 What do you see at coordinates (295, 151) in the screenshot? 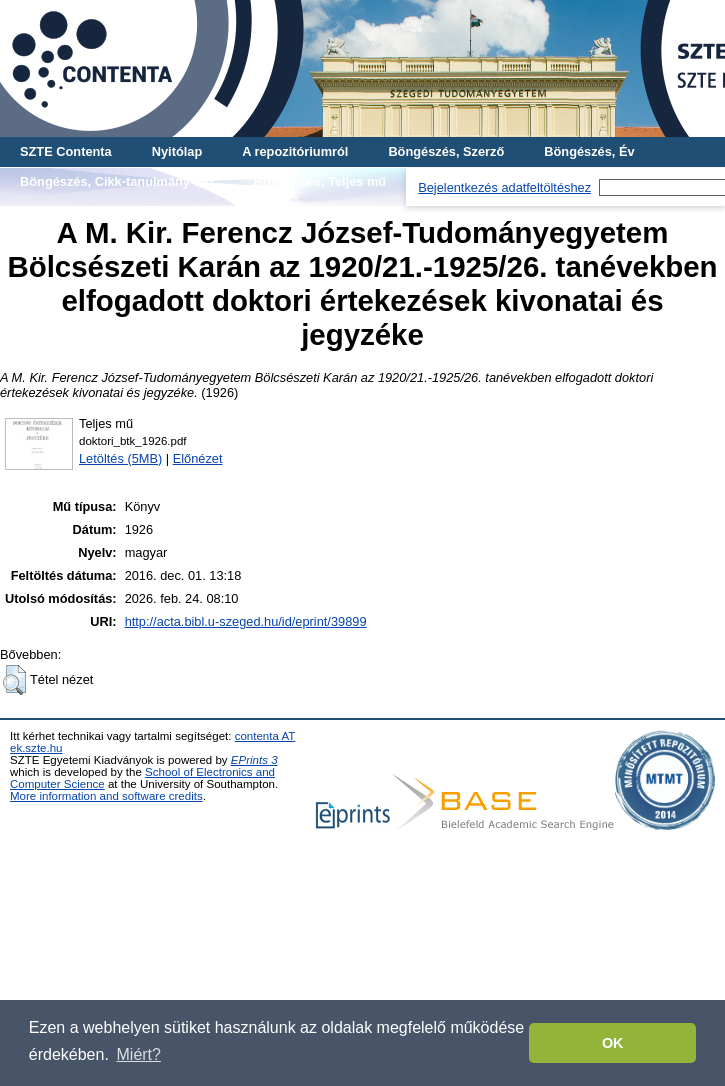
I see `A repozitóriumról` at bounding box center [295, 151].